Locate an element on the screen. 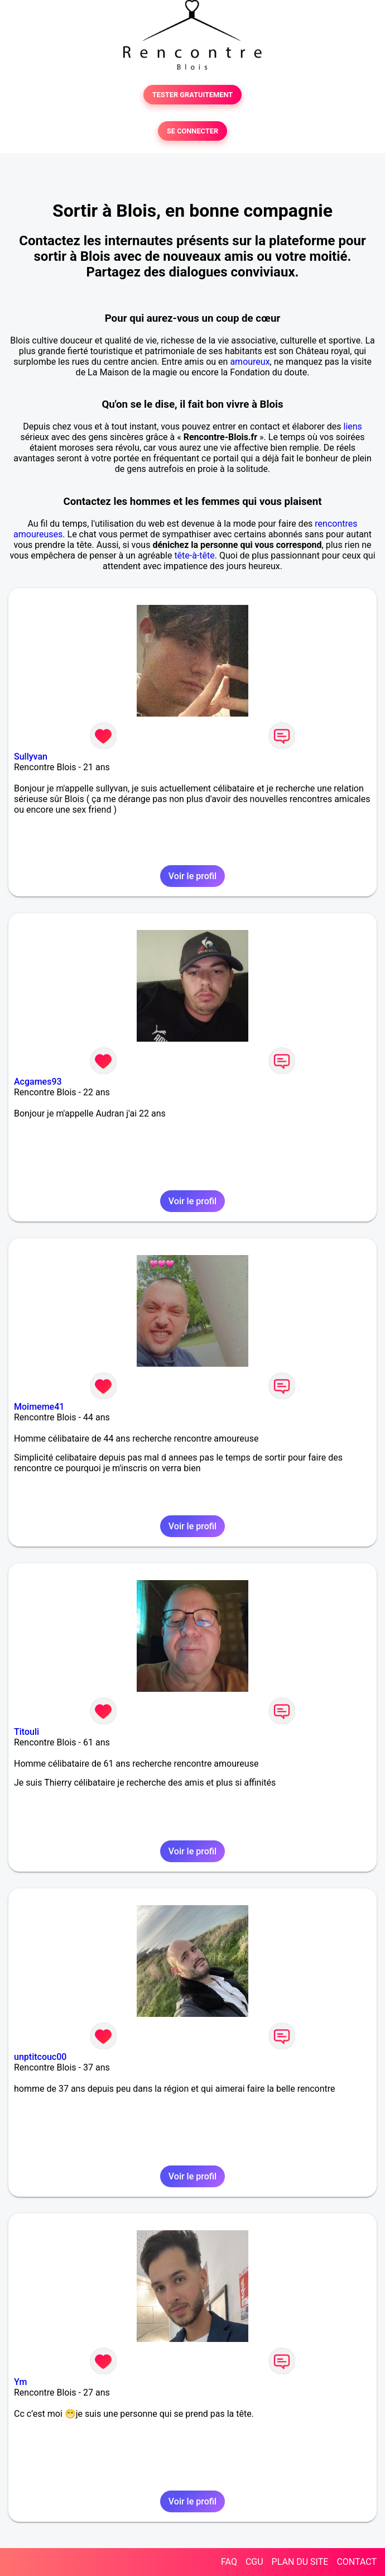 The width and height of the screenshot is (385, 2576). Moimeme41 is located at coordinates (39, 1406).